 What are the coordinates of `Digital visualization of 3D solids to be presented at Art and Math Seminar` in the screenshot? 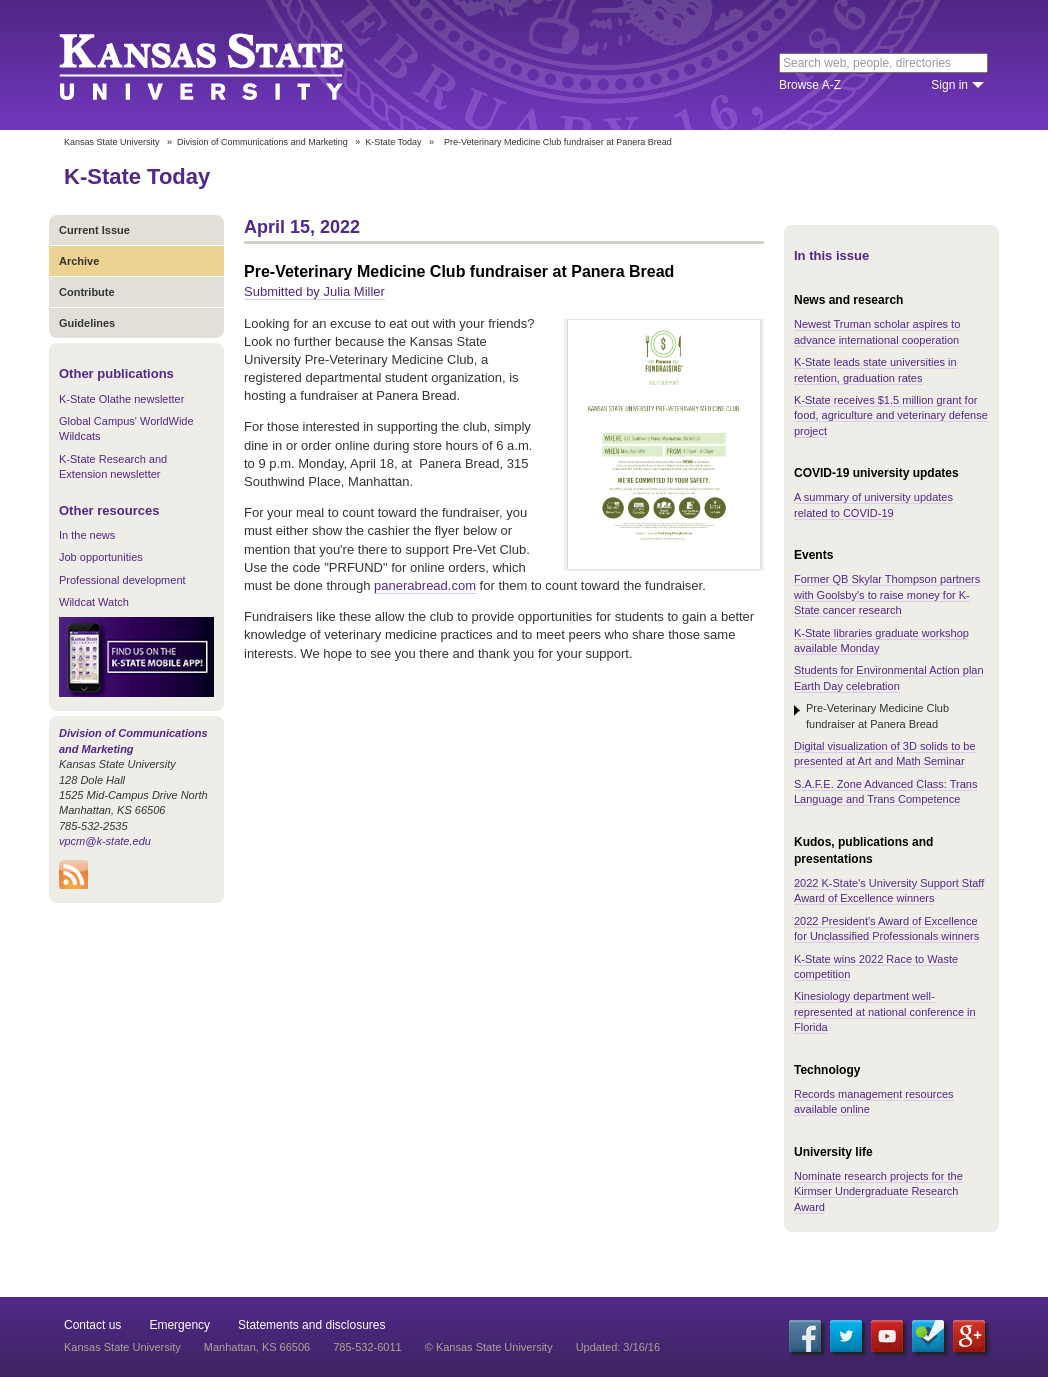 It's located at (885, 753).